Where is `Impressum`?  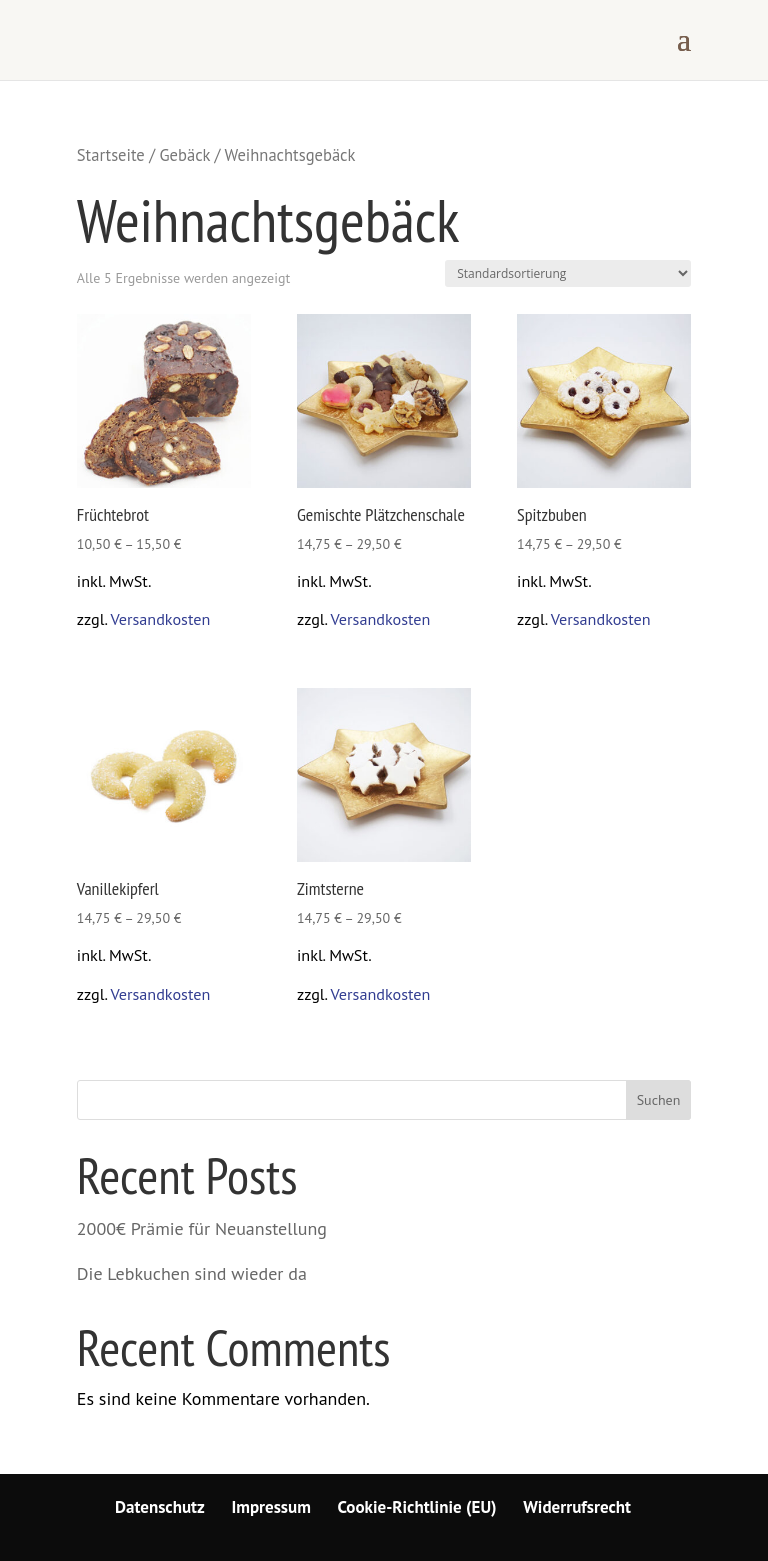
Impressum is located at coordinates (271, 1507).